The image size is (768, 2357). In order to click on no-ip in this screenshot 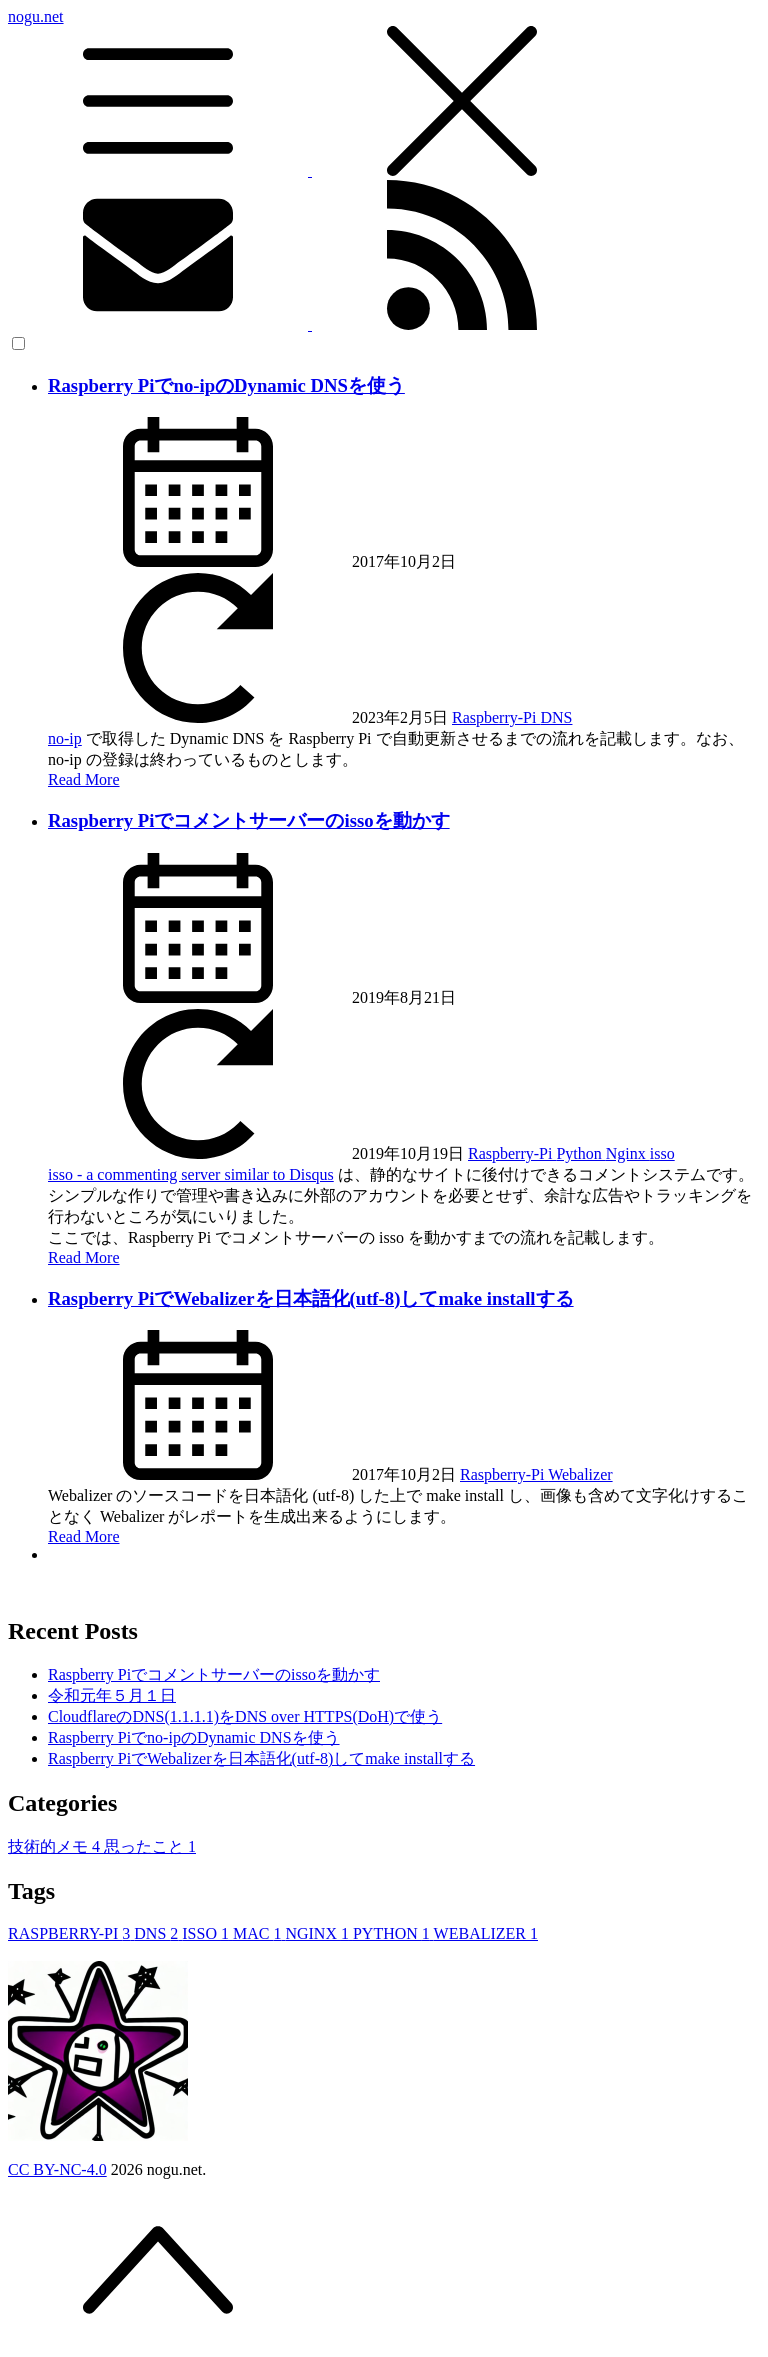, I will do `click(65, 738)`.